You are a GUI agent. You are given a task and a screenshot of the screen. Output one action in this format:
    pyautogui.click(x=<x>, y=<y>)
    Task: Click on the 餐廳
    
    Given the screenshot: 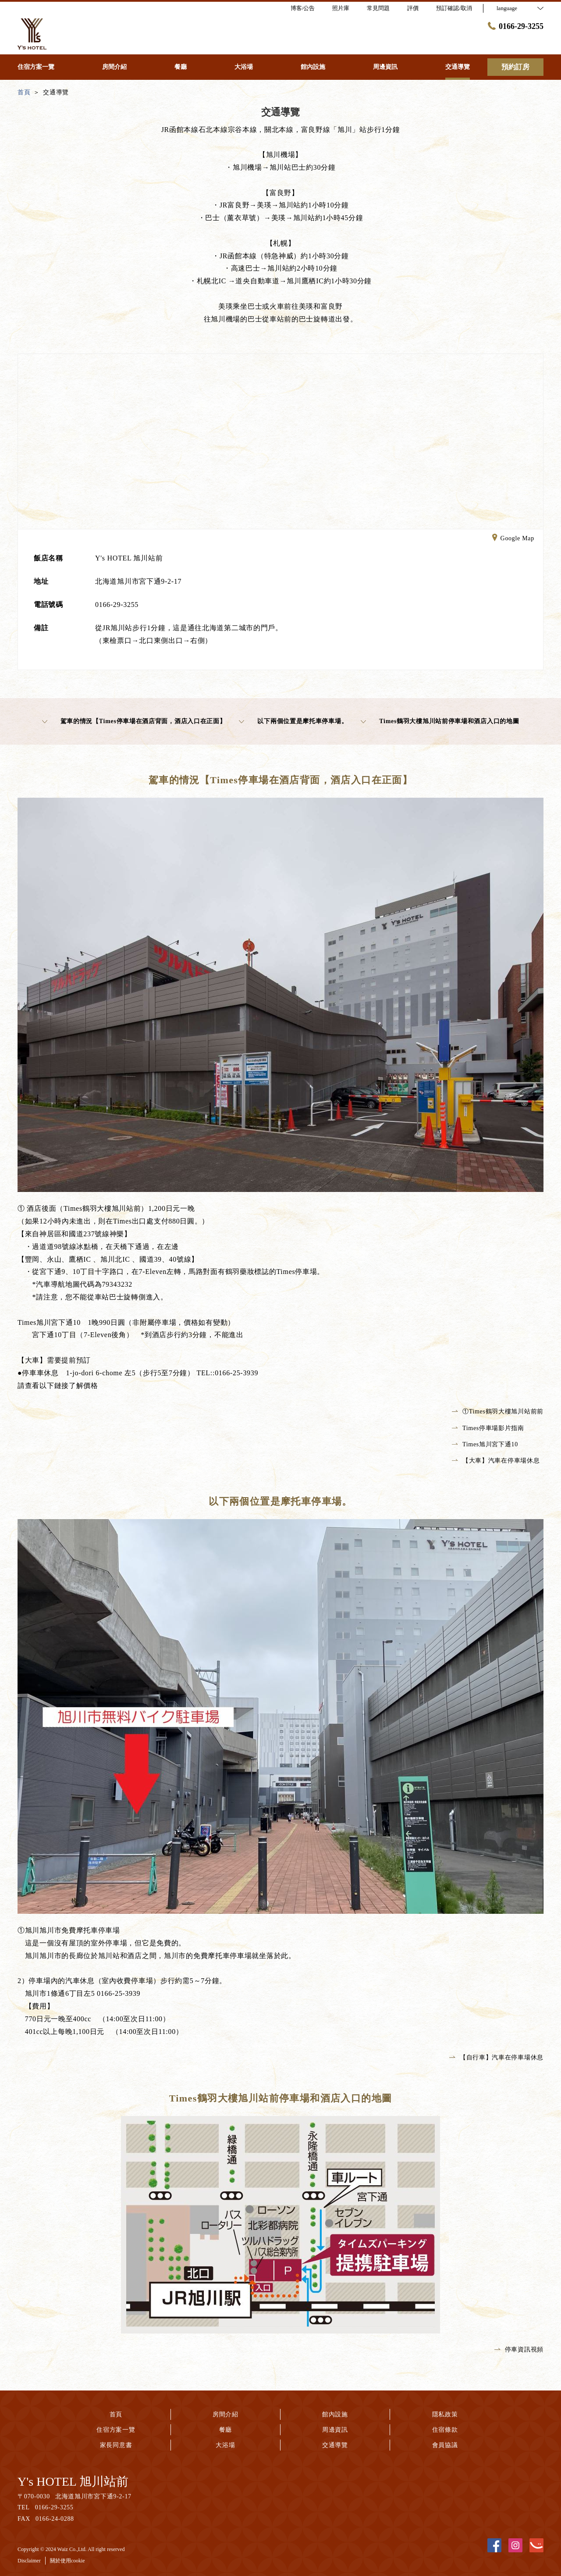 What is the action you would take?
    pyautogui.click(x=225, y=2429)
    